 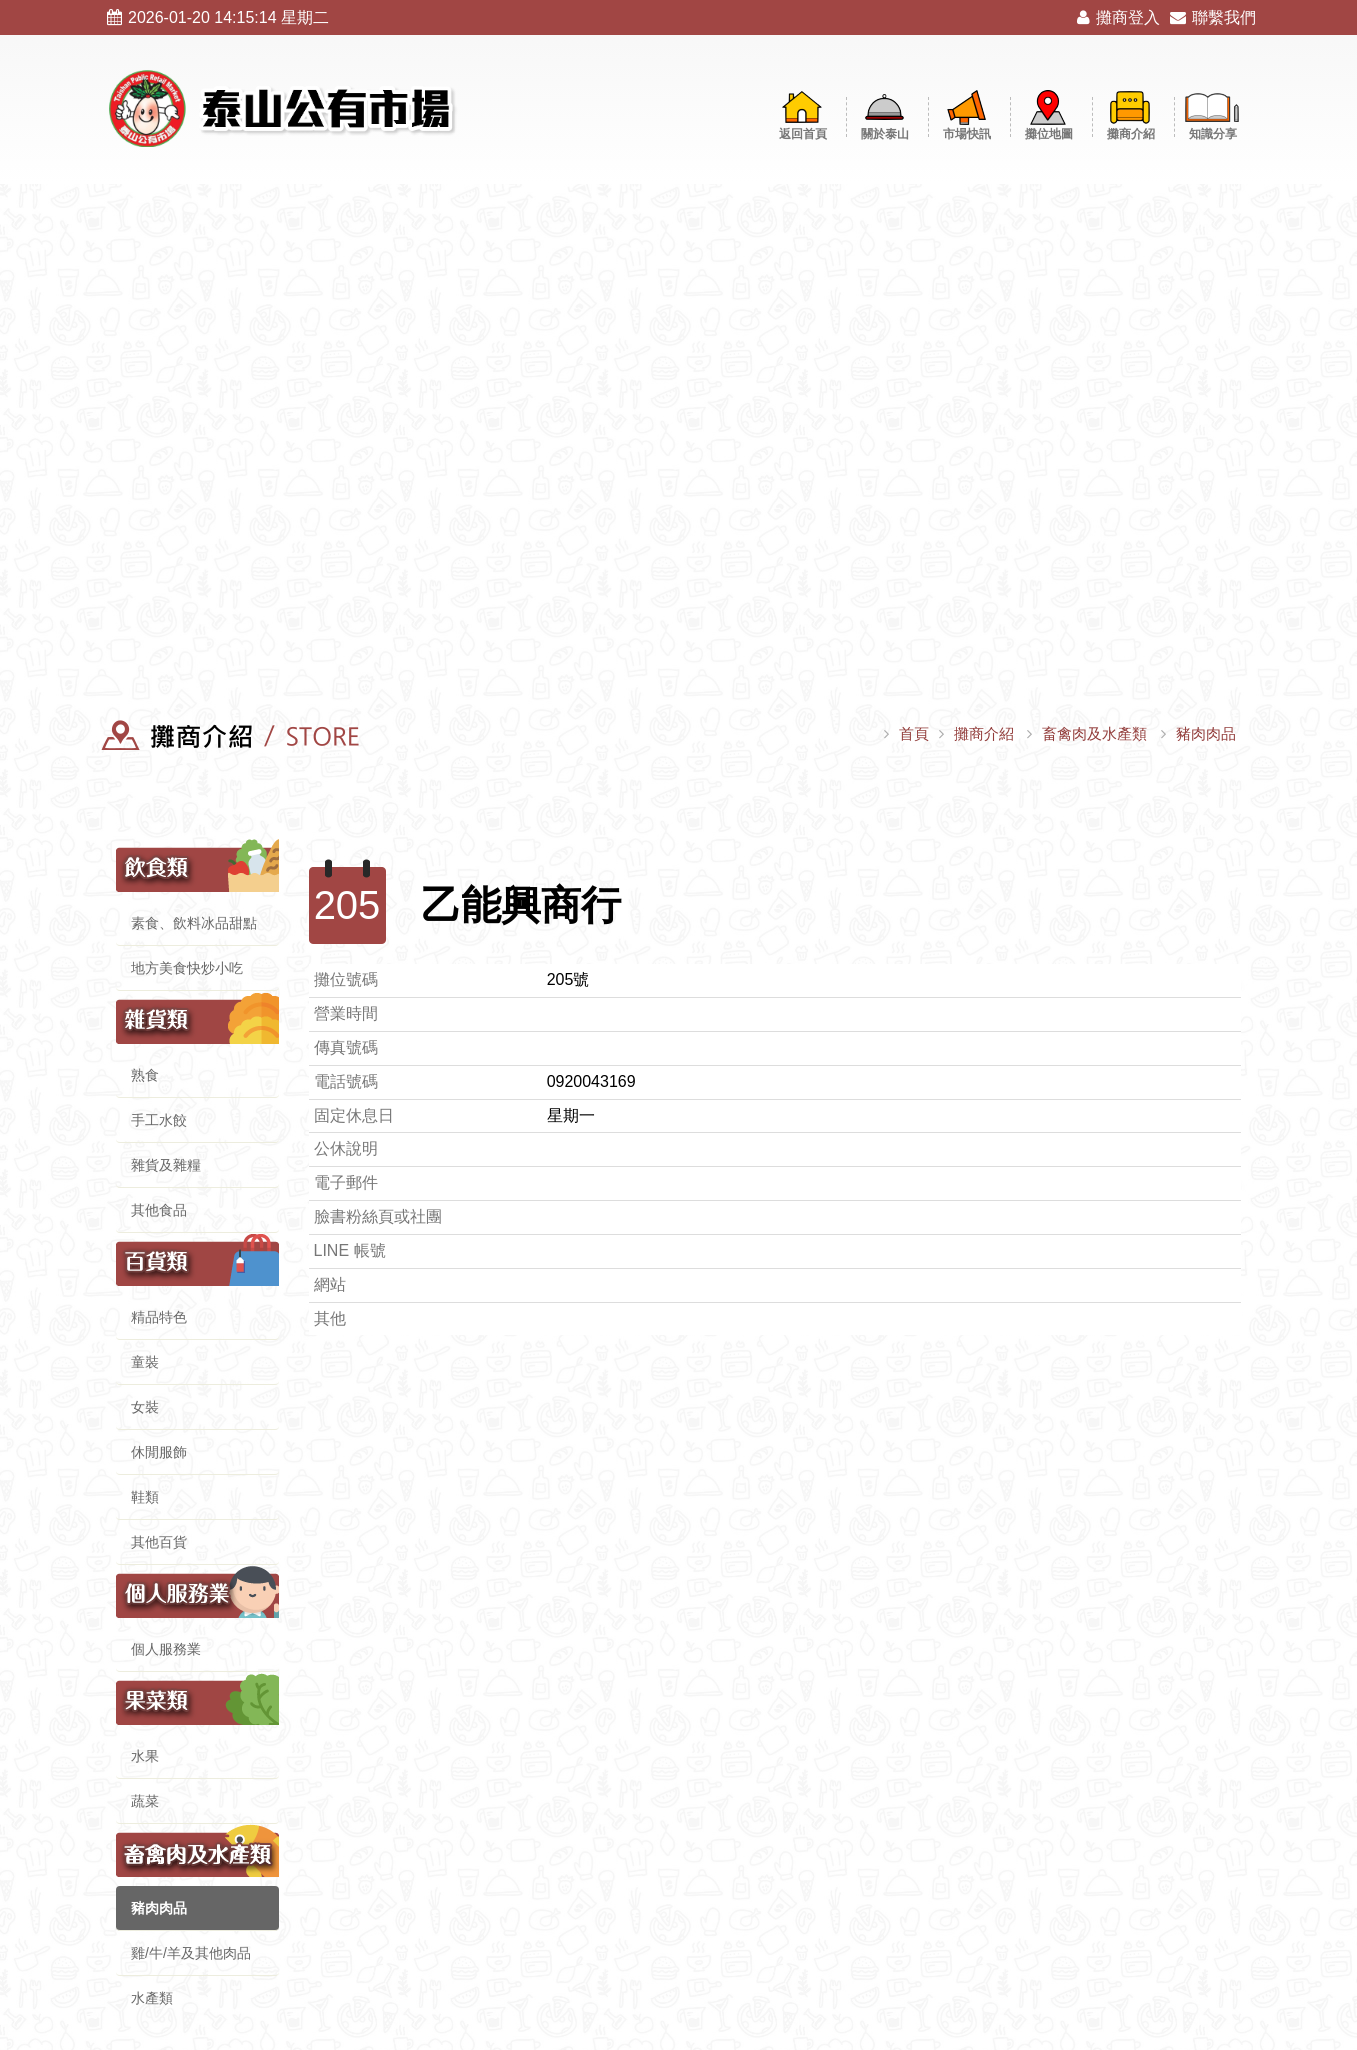 What do you see at coordinates (187, 968) in the screenshot?
I see `地方美食快炒小吃` at bounding box center [187, 968].